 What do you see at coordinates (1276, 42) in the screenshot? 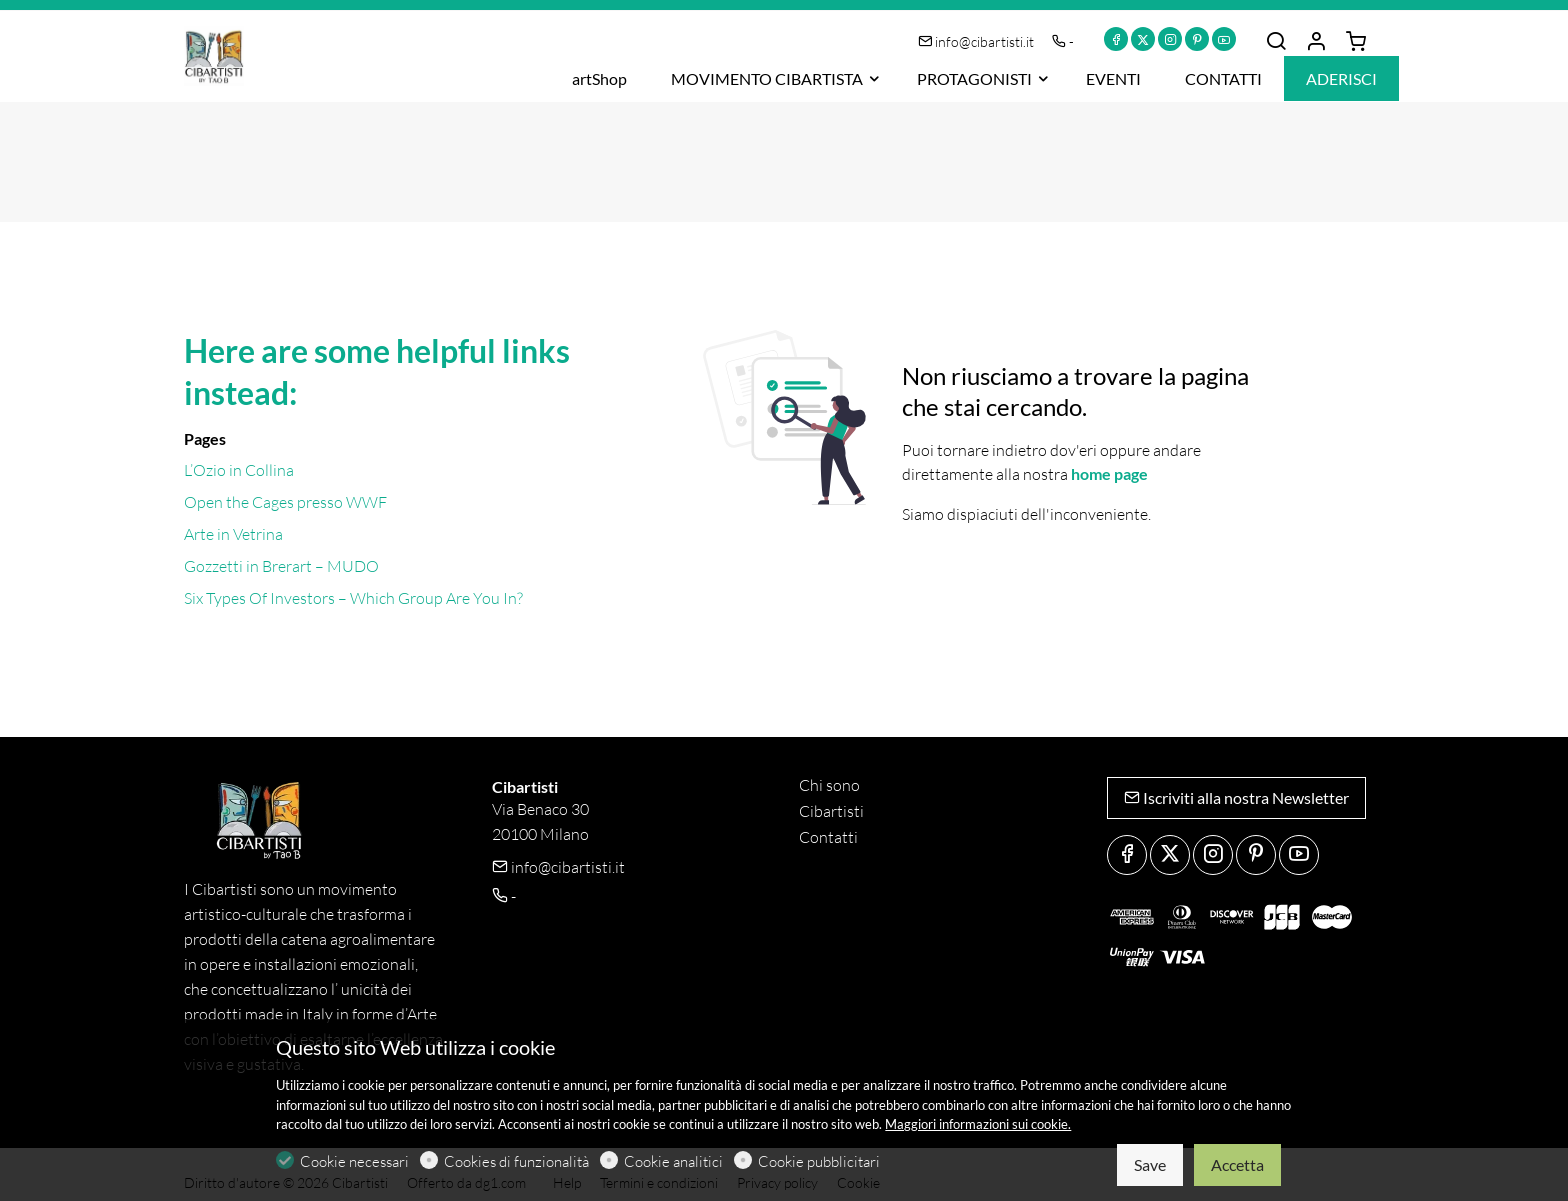
I see `[Search]` at bounding box center [1276, 42].